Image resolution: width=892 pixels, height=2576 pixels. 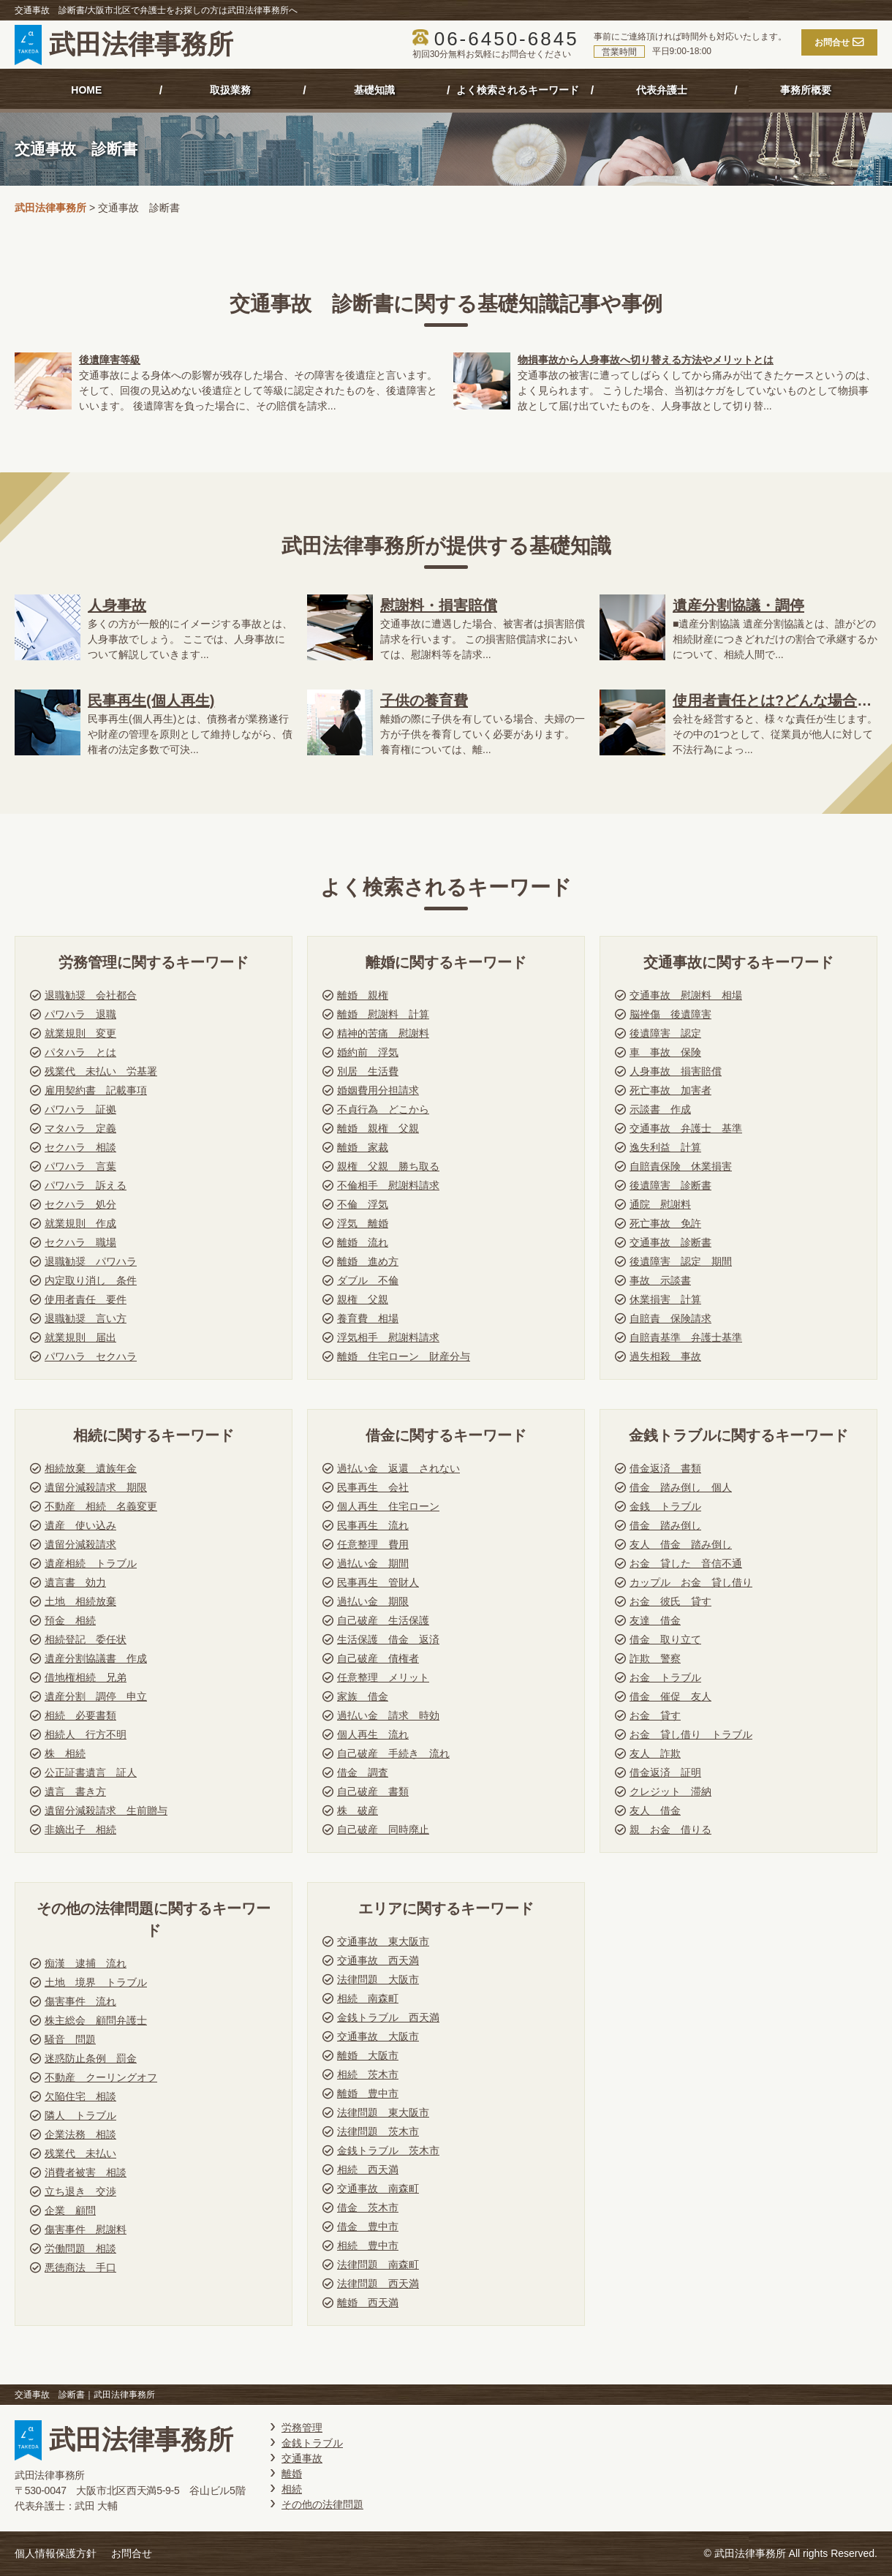 What do you see at coordinates (80, 2267) in the screenshot?
I see `悪徳商法 手口` at bounding box center [80, 2267].